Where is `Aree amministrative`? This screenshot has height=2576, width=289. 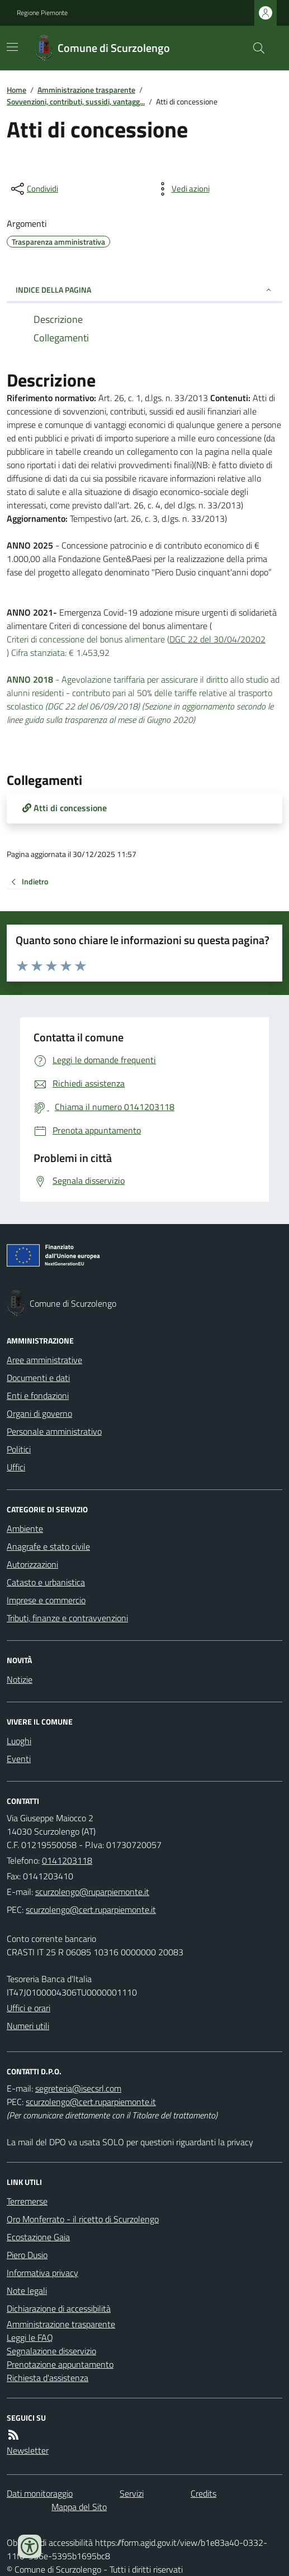 Aree amministrative is located at coordinates (44, 1359).